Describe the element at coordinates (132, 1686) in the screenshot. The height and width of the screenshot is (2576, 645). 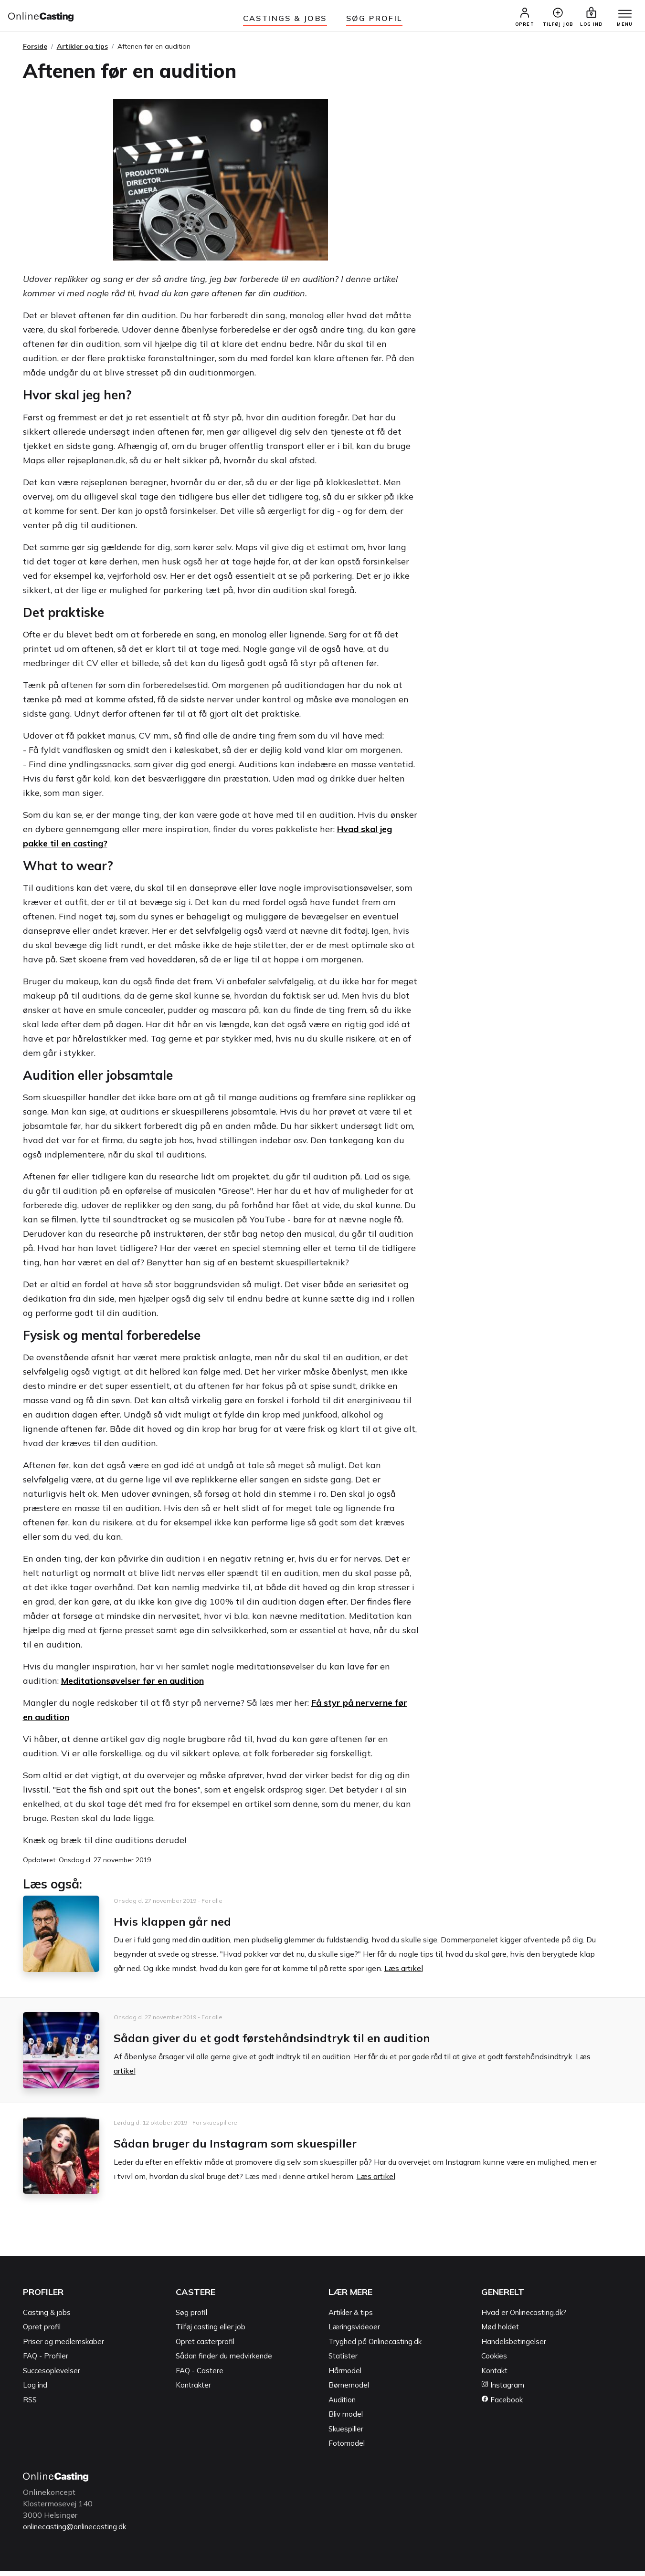
I see `Meditationsøvelser før en audition` at that location.